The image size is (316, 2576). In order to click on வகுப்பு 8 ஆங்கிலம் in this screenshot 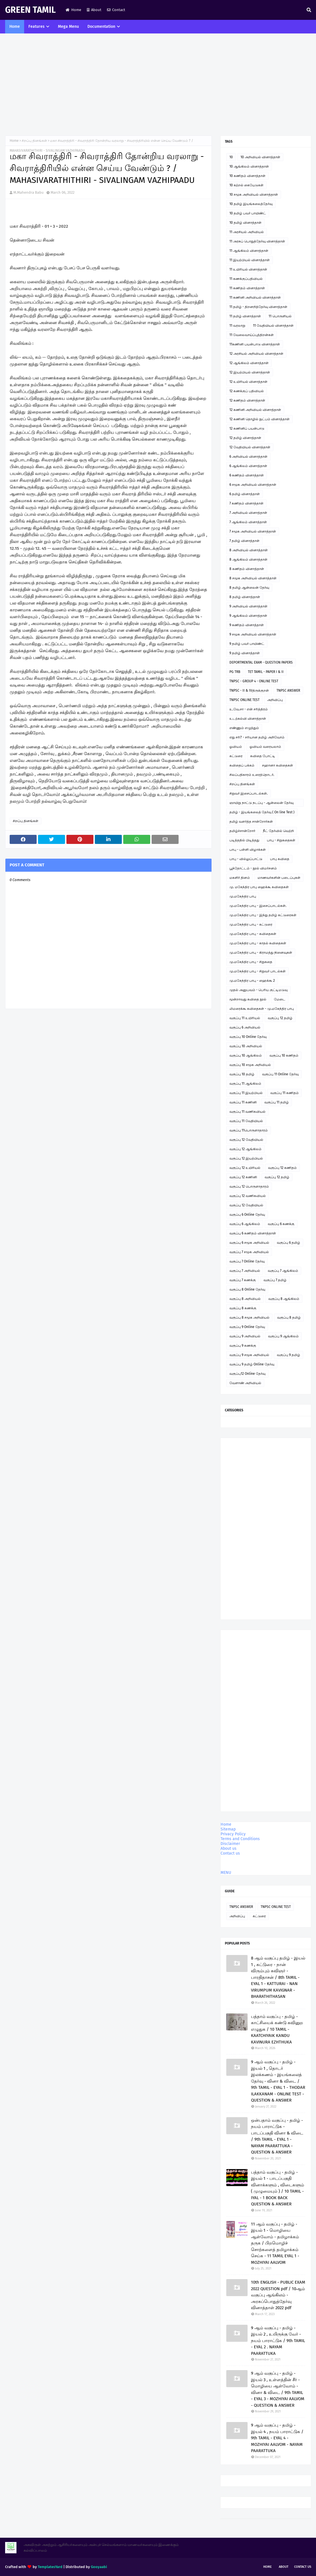, I will do `click(283, 1299)`.